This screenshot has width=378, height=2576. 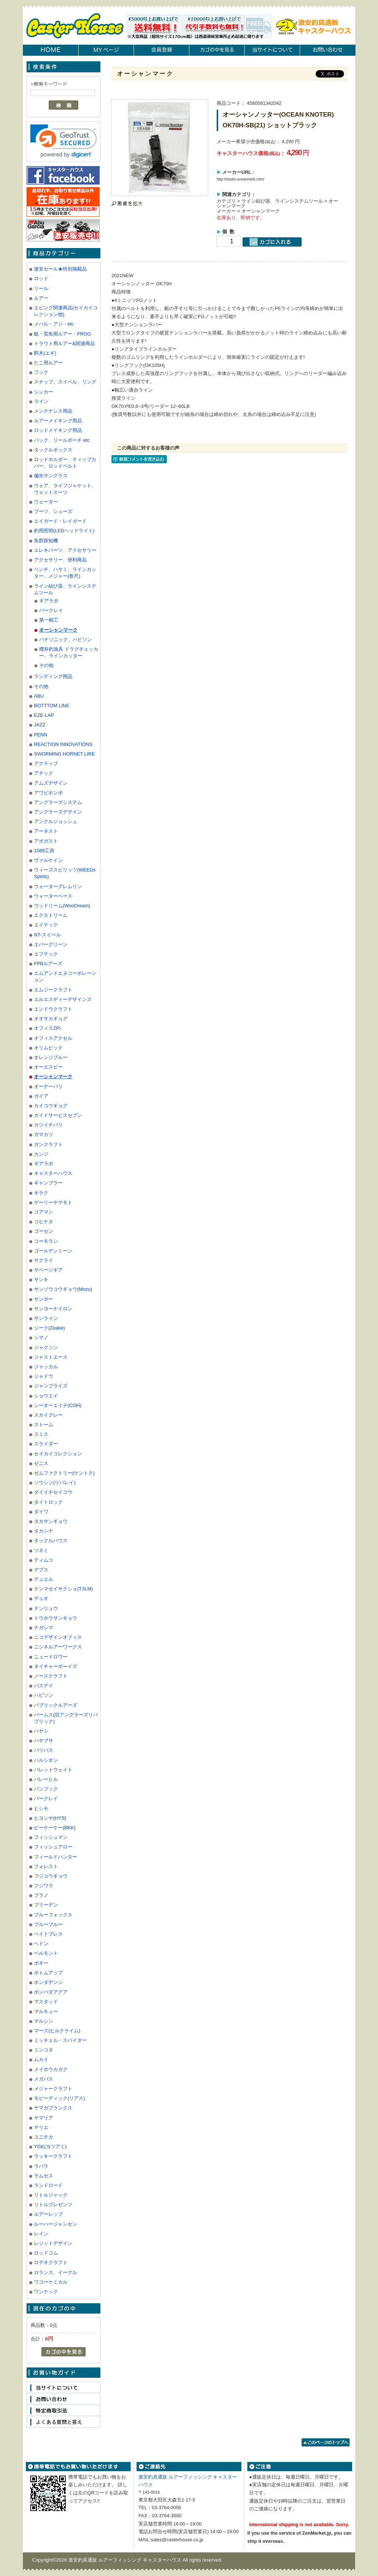 I want to click on タイトロック, so click(x=48, y=1502).